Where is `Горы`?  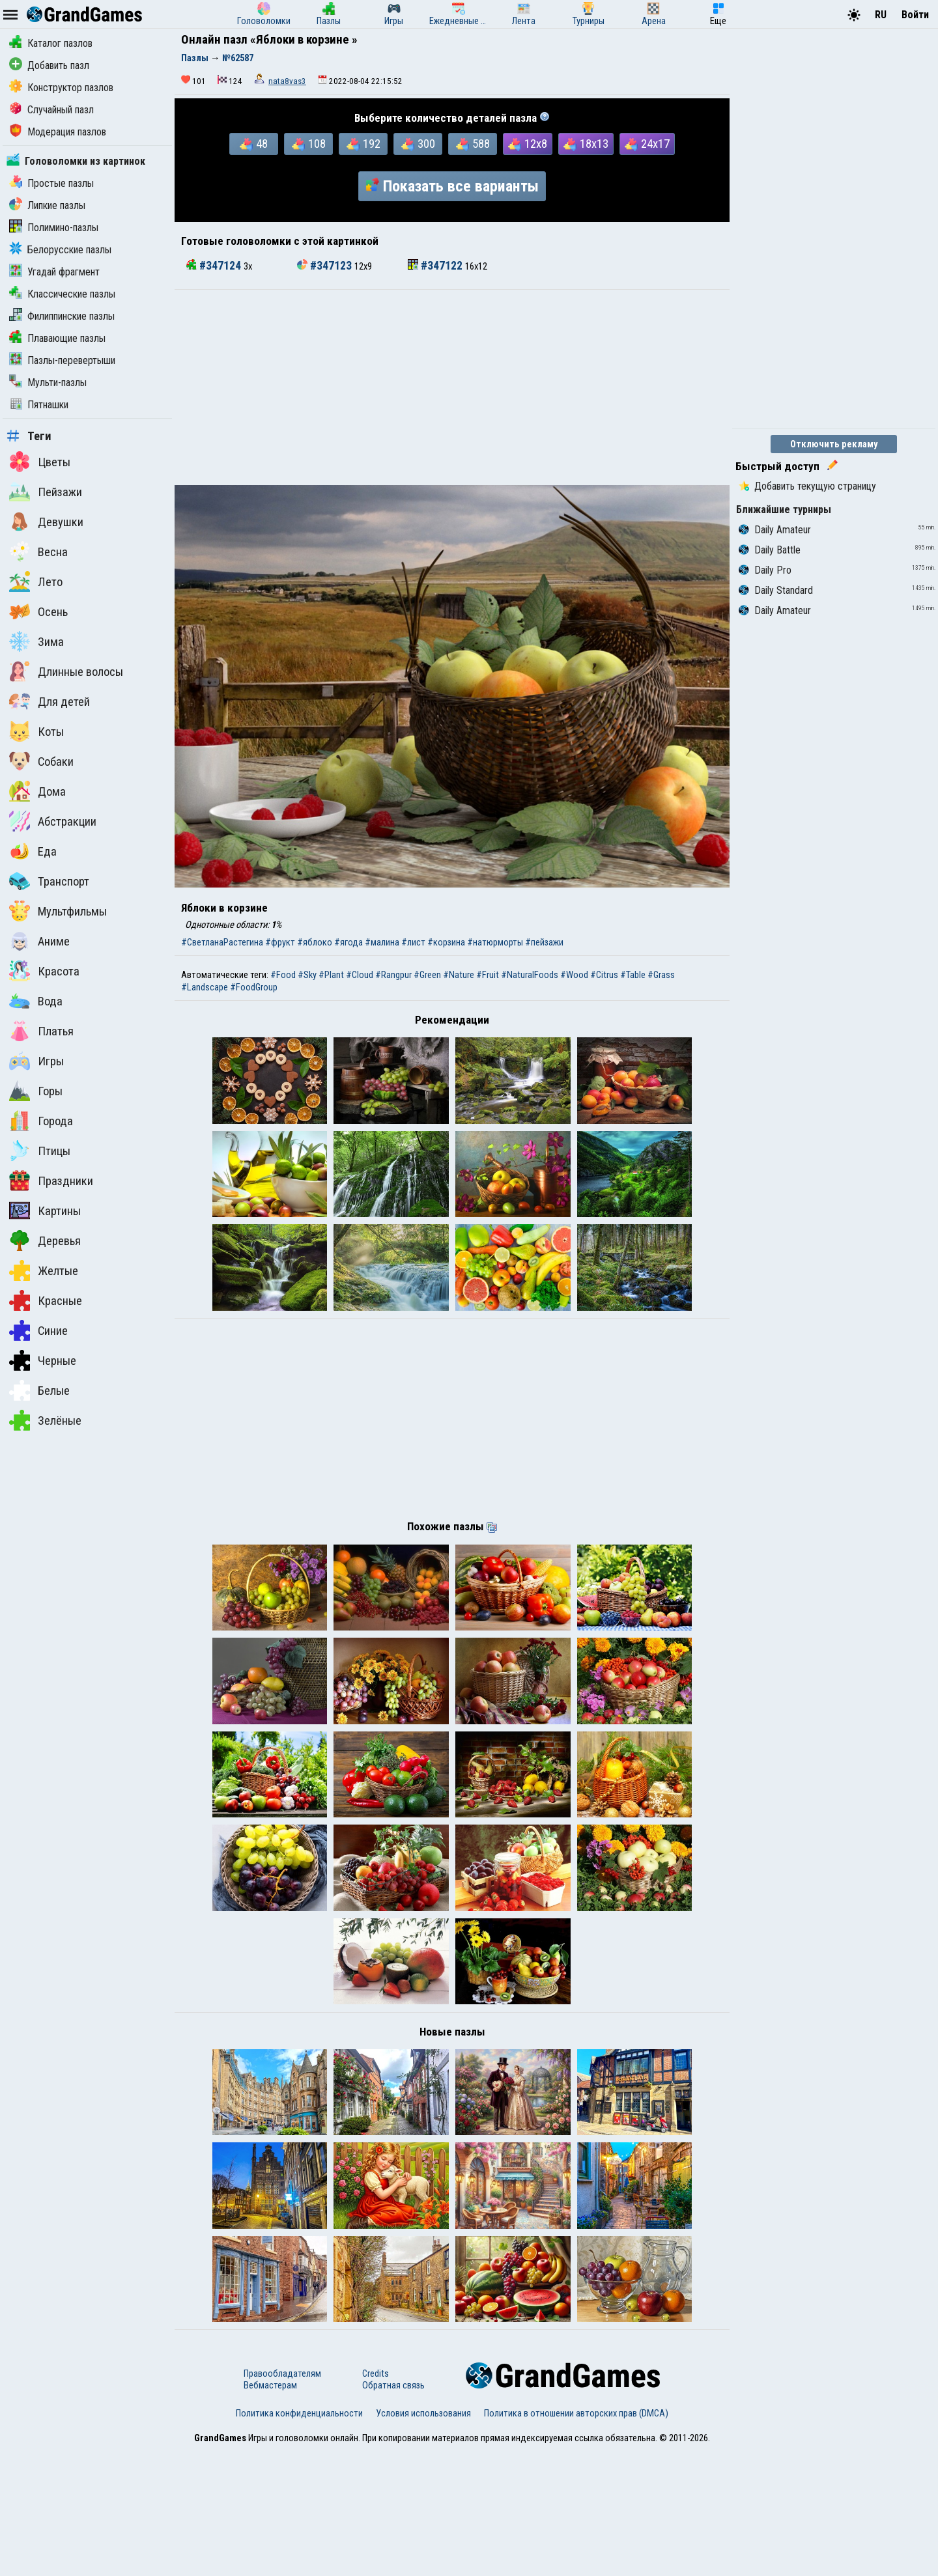 Горы is located at coordinates (36, 1090).